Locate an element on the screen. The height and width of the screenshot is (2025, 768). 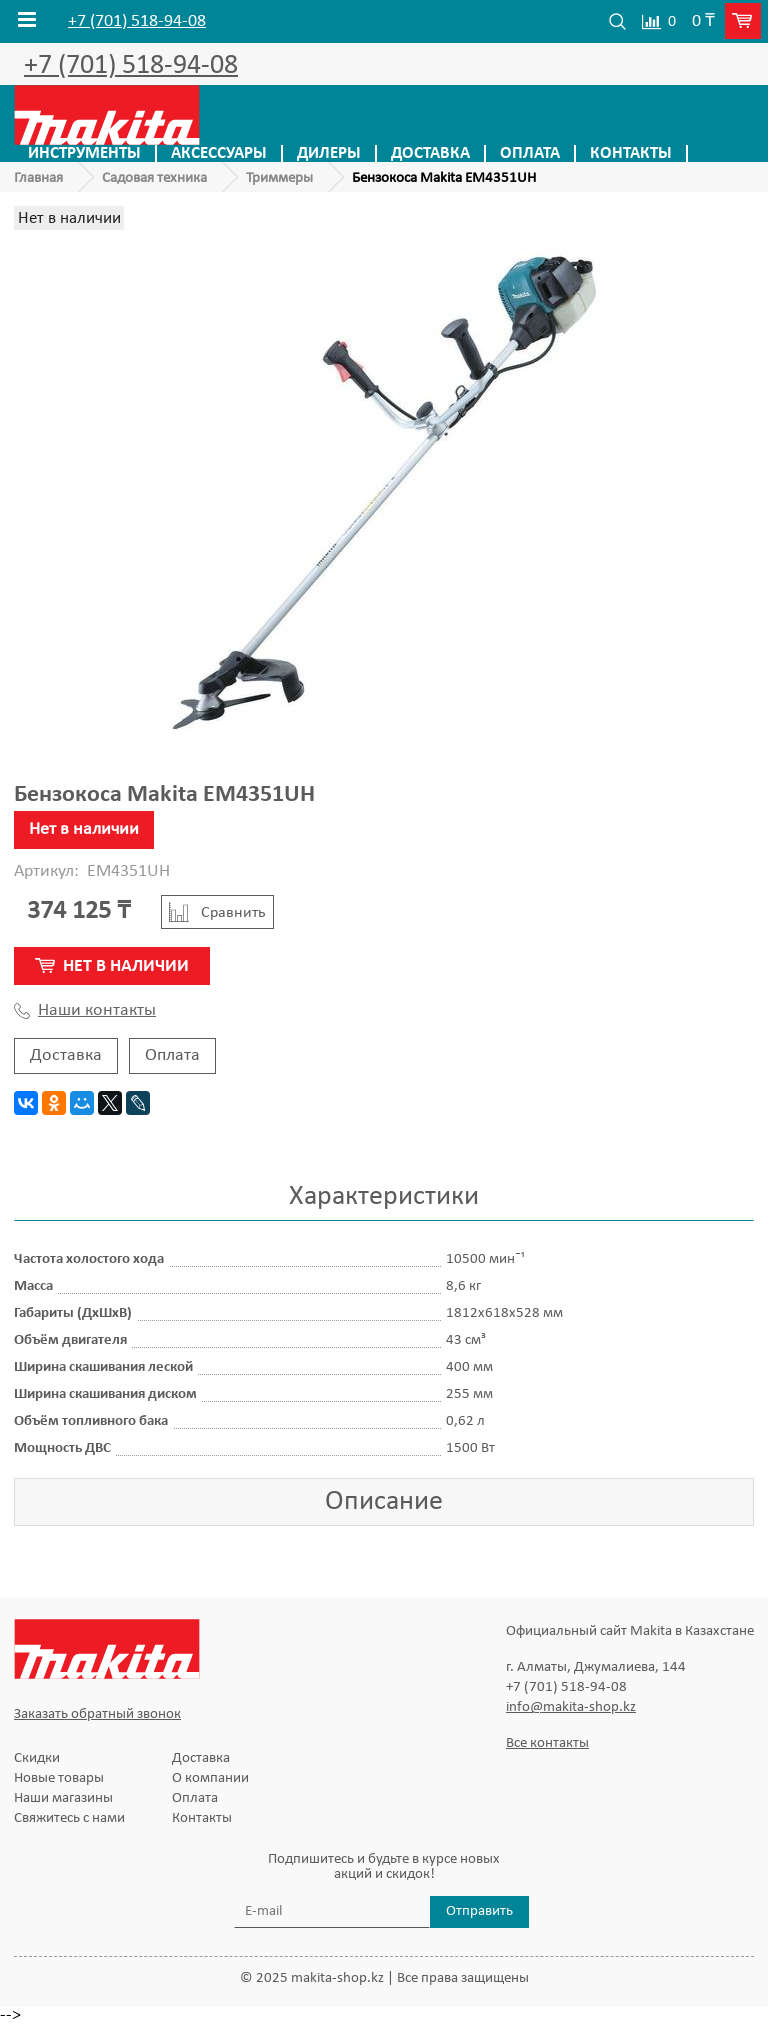
Отправить is located at coordinates (479, 1911).